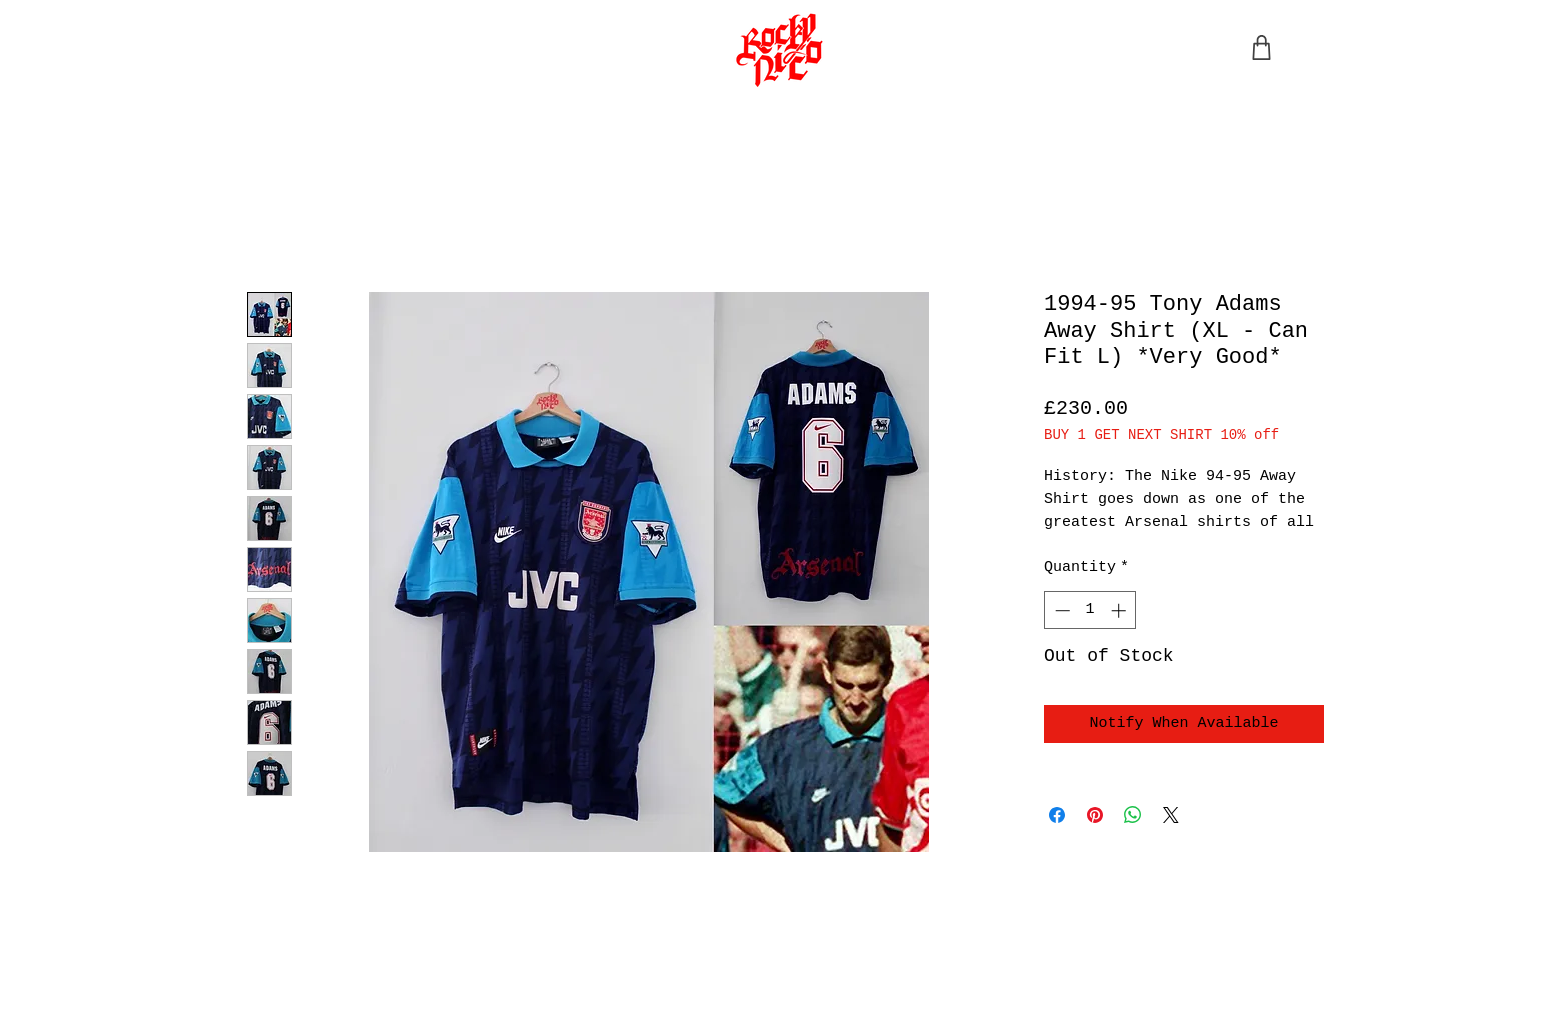 This screenshot has width=1568, height=1013. I want to click on [Share on Facebook], so click(1057, 815).